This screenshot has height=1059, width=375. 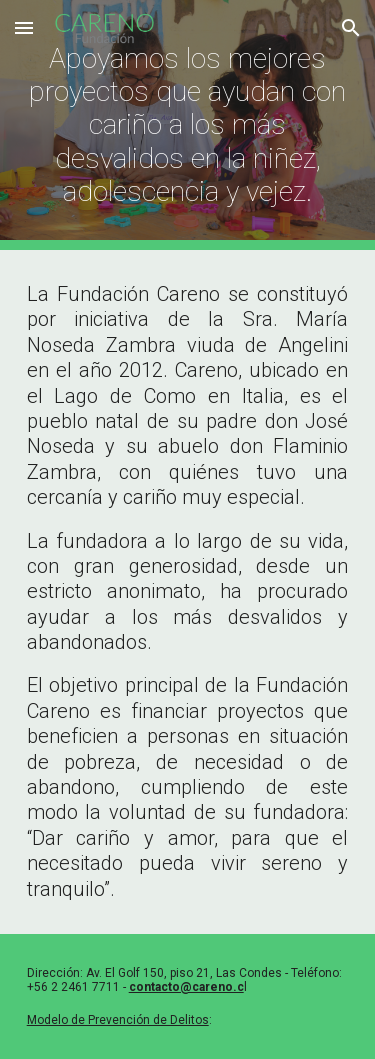 What do you see at coordinates (24, 27) in the screenshot?
I see `[button]` at bounding box center [24, 27].